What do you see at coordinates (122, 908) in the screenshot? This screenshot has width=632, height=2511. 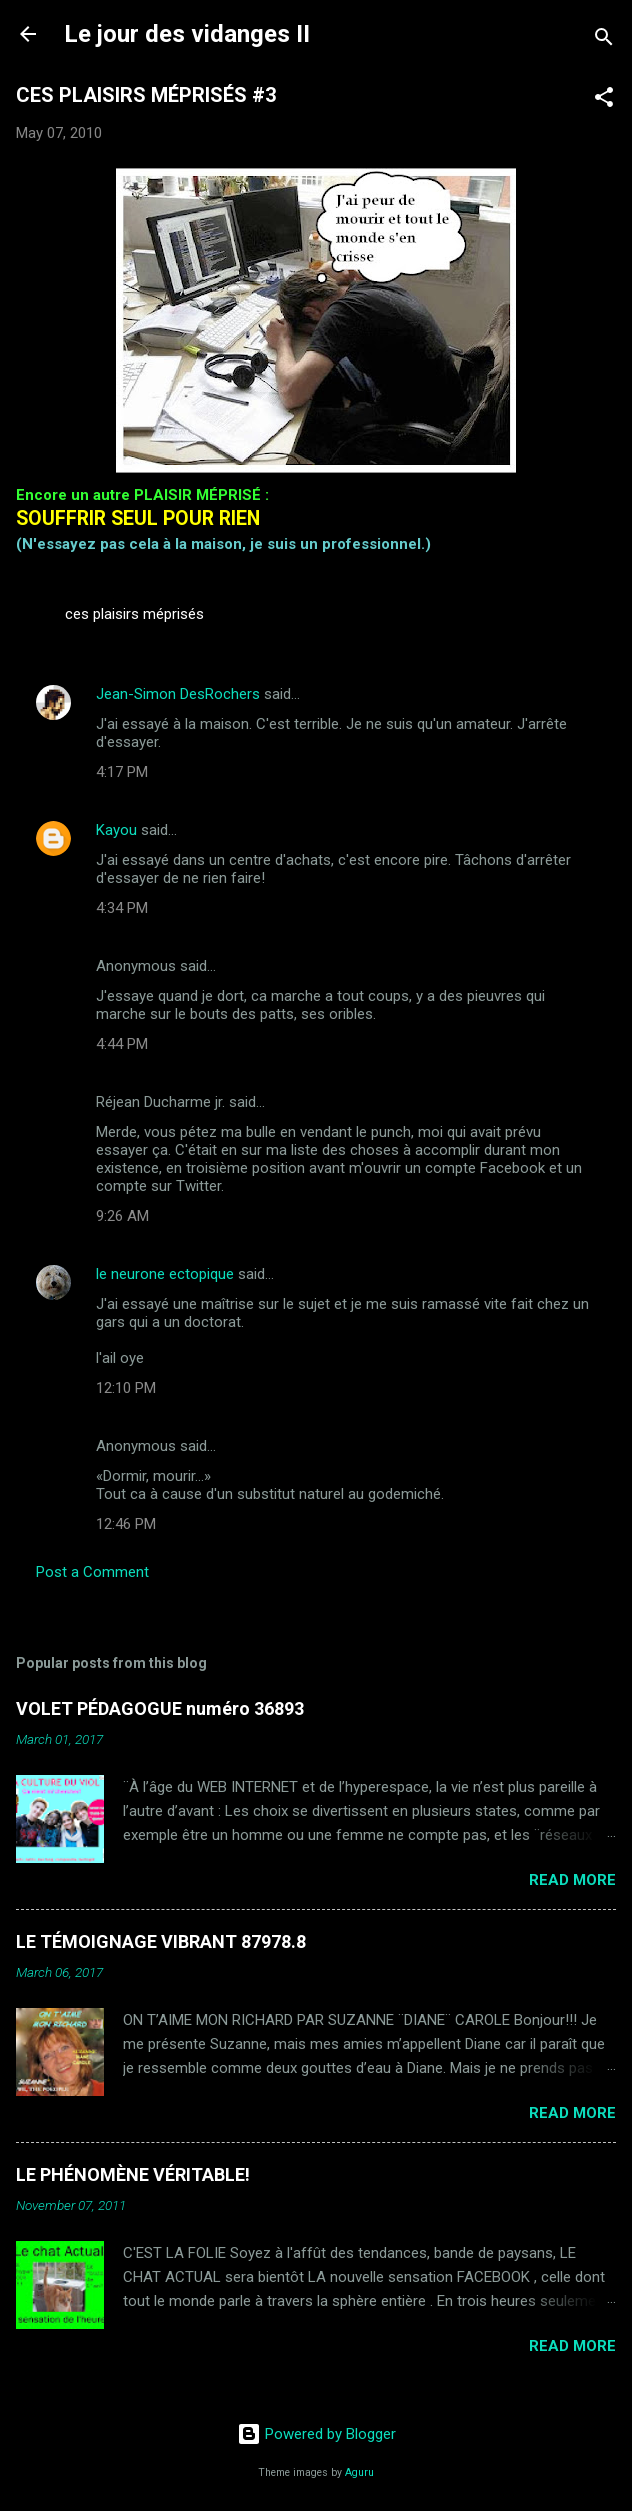 I see `4:34 PM` at bounding box center [122, 908].